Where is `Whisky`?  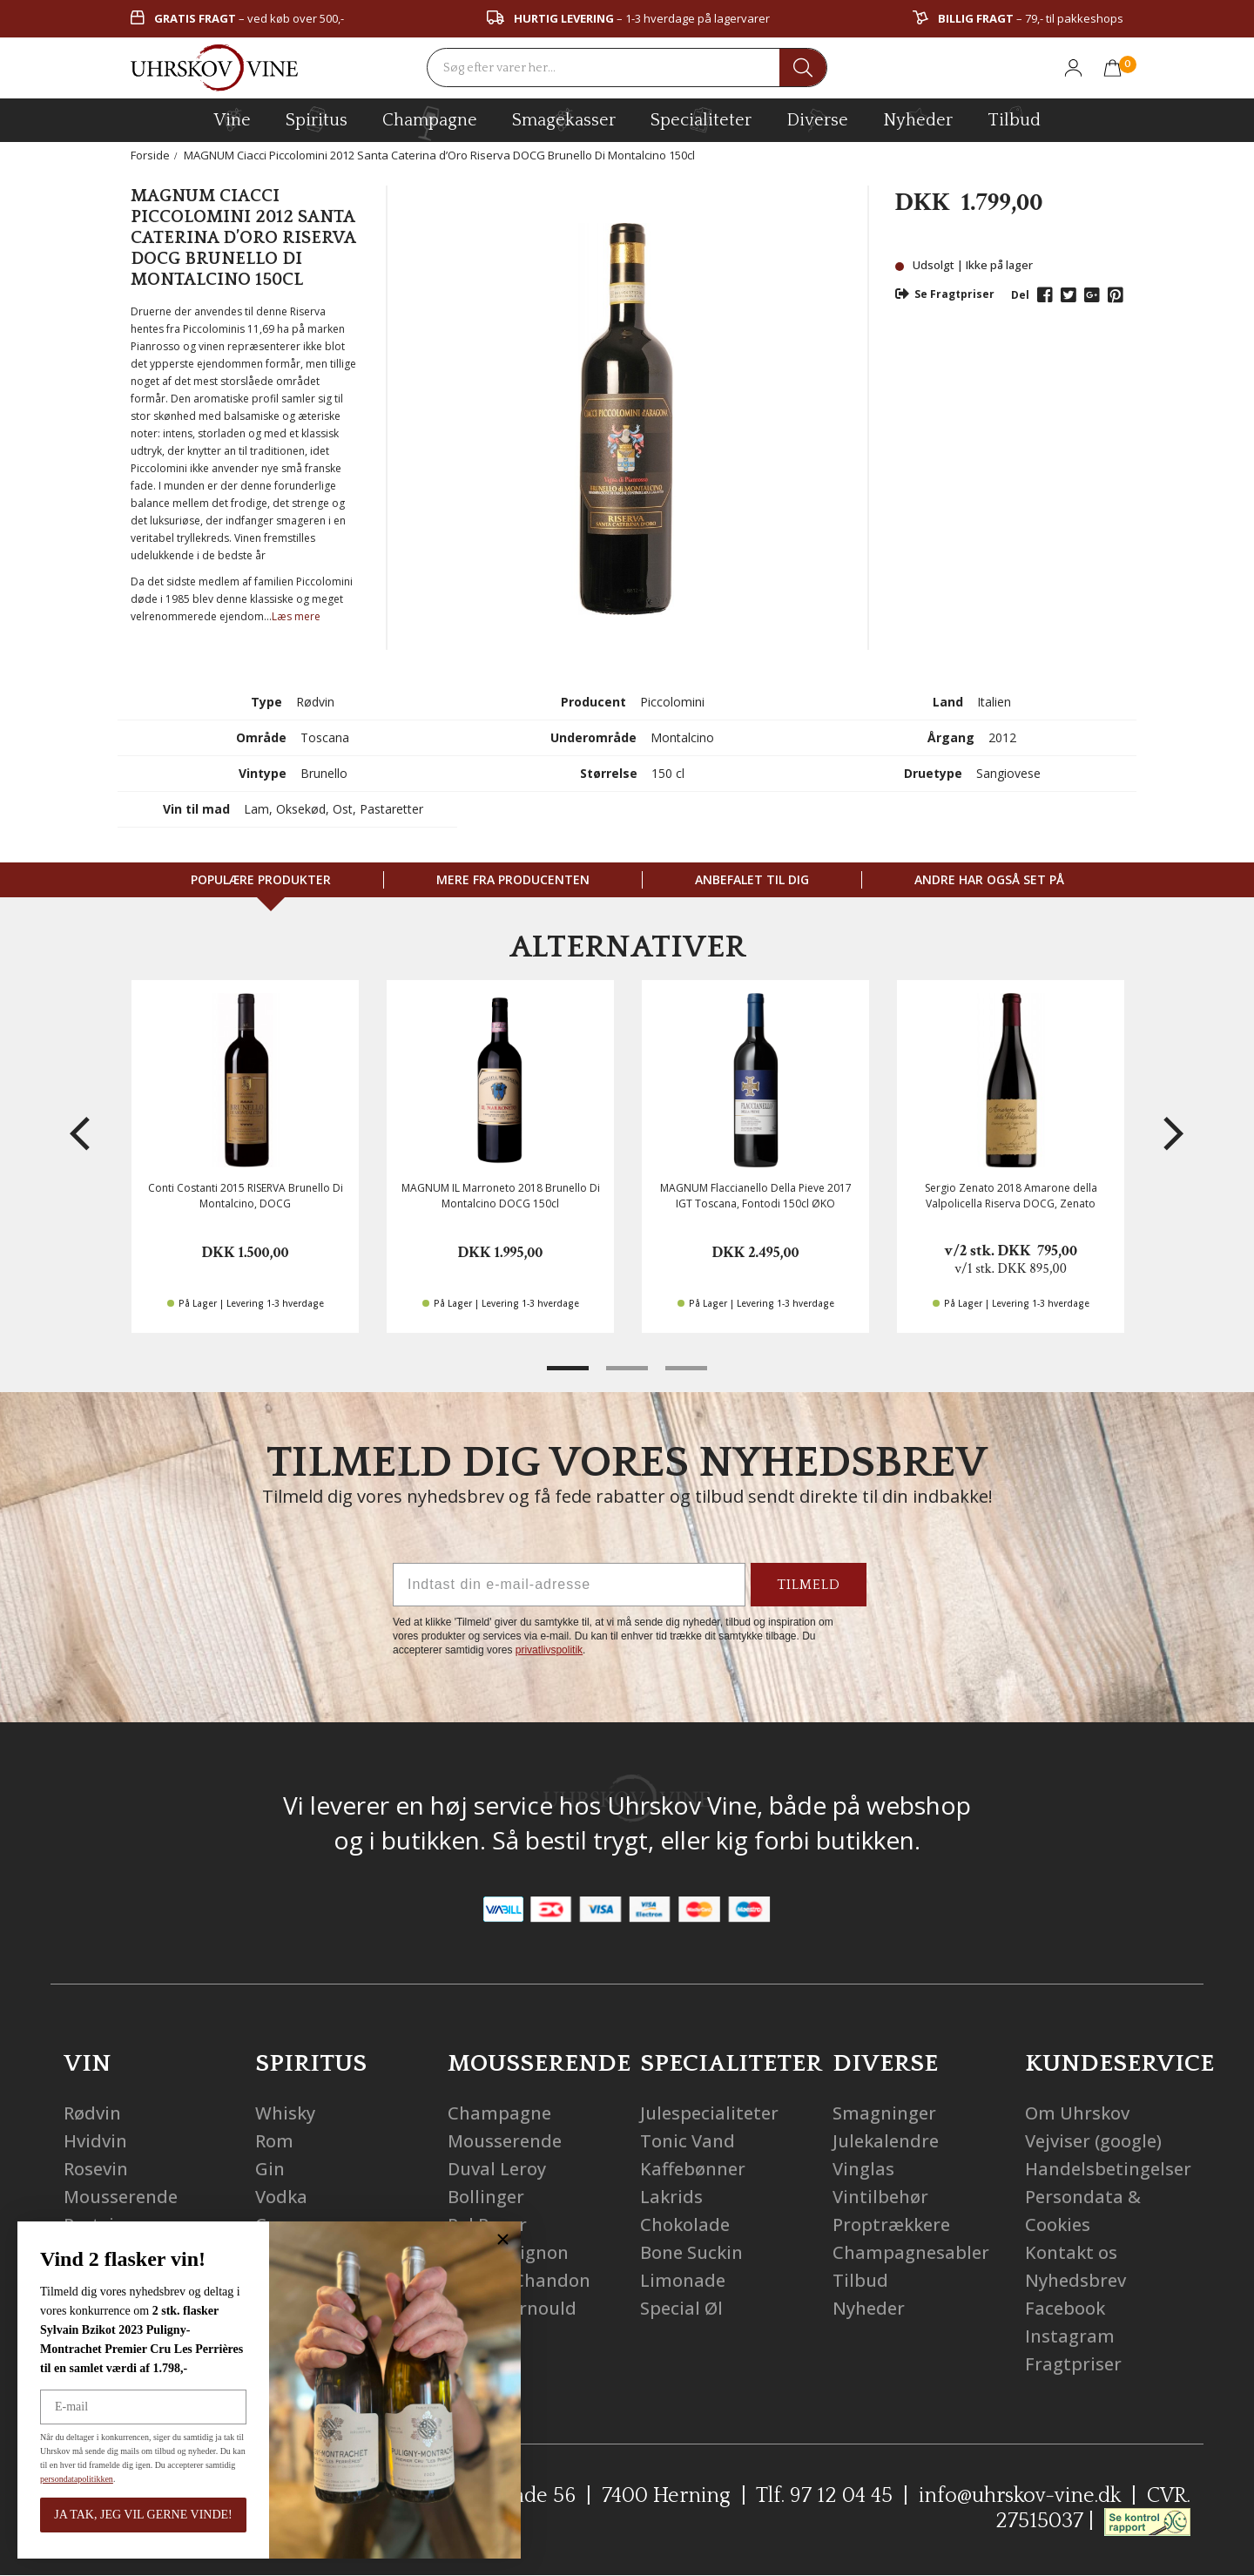 Whisky is located at coordinates (285, 2113).